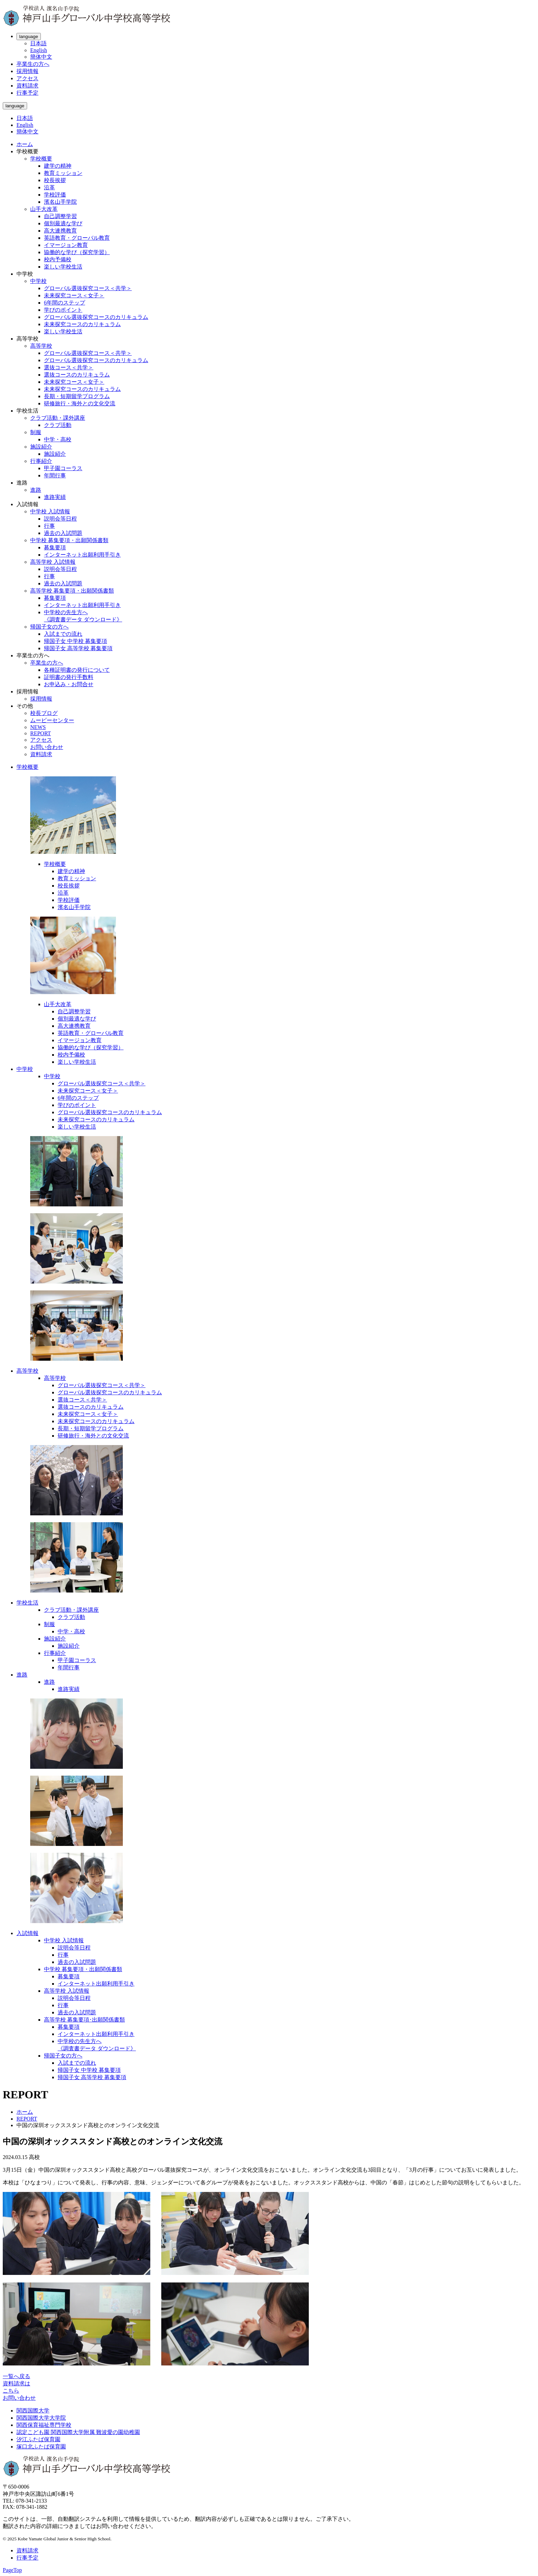  I want to click on 協働的な学び（探究学習）, so click(77, 252).